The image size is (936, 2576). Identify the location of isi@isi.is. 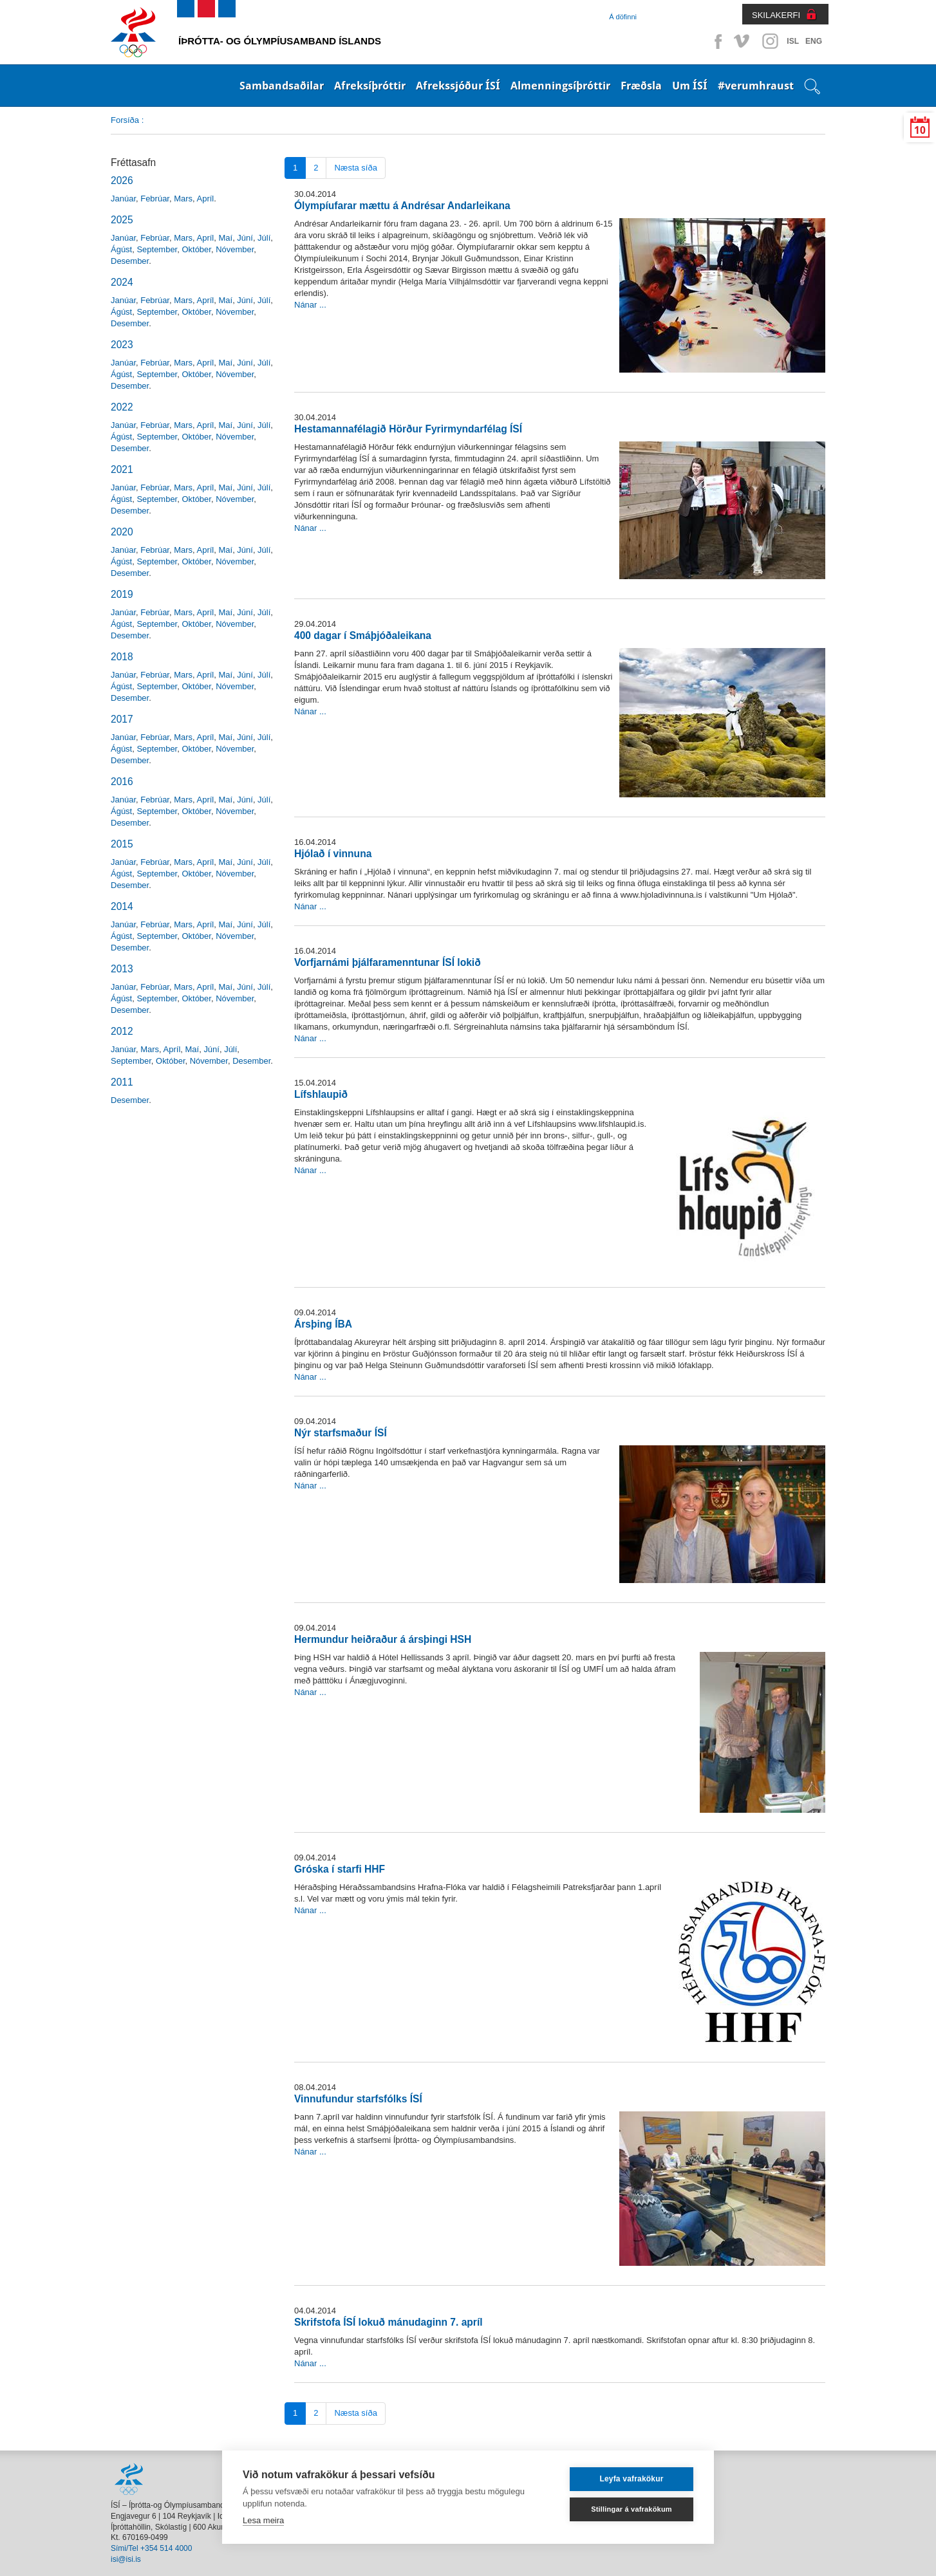
(126, 2559).